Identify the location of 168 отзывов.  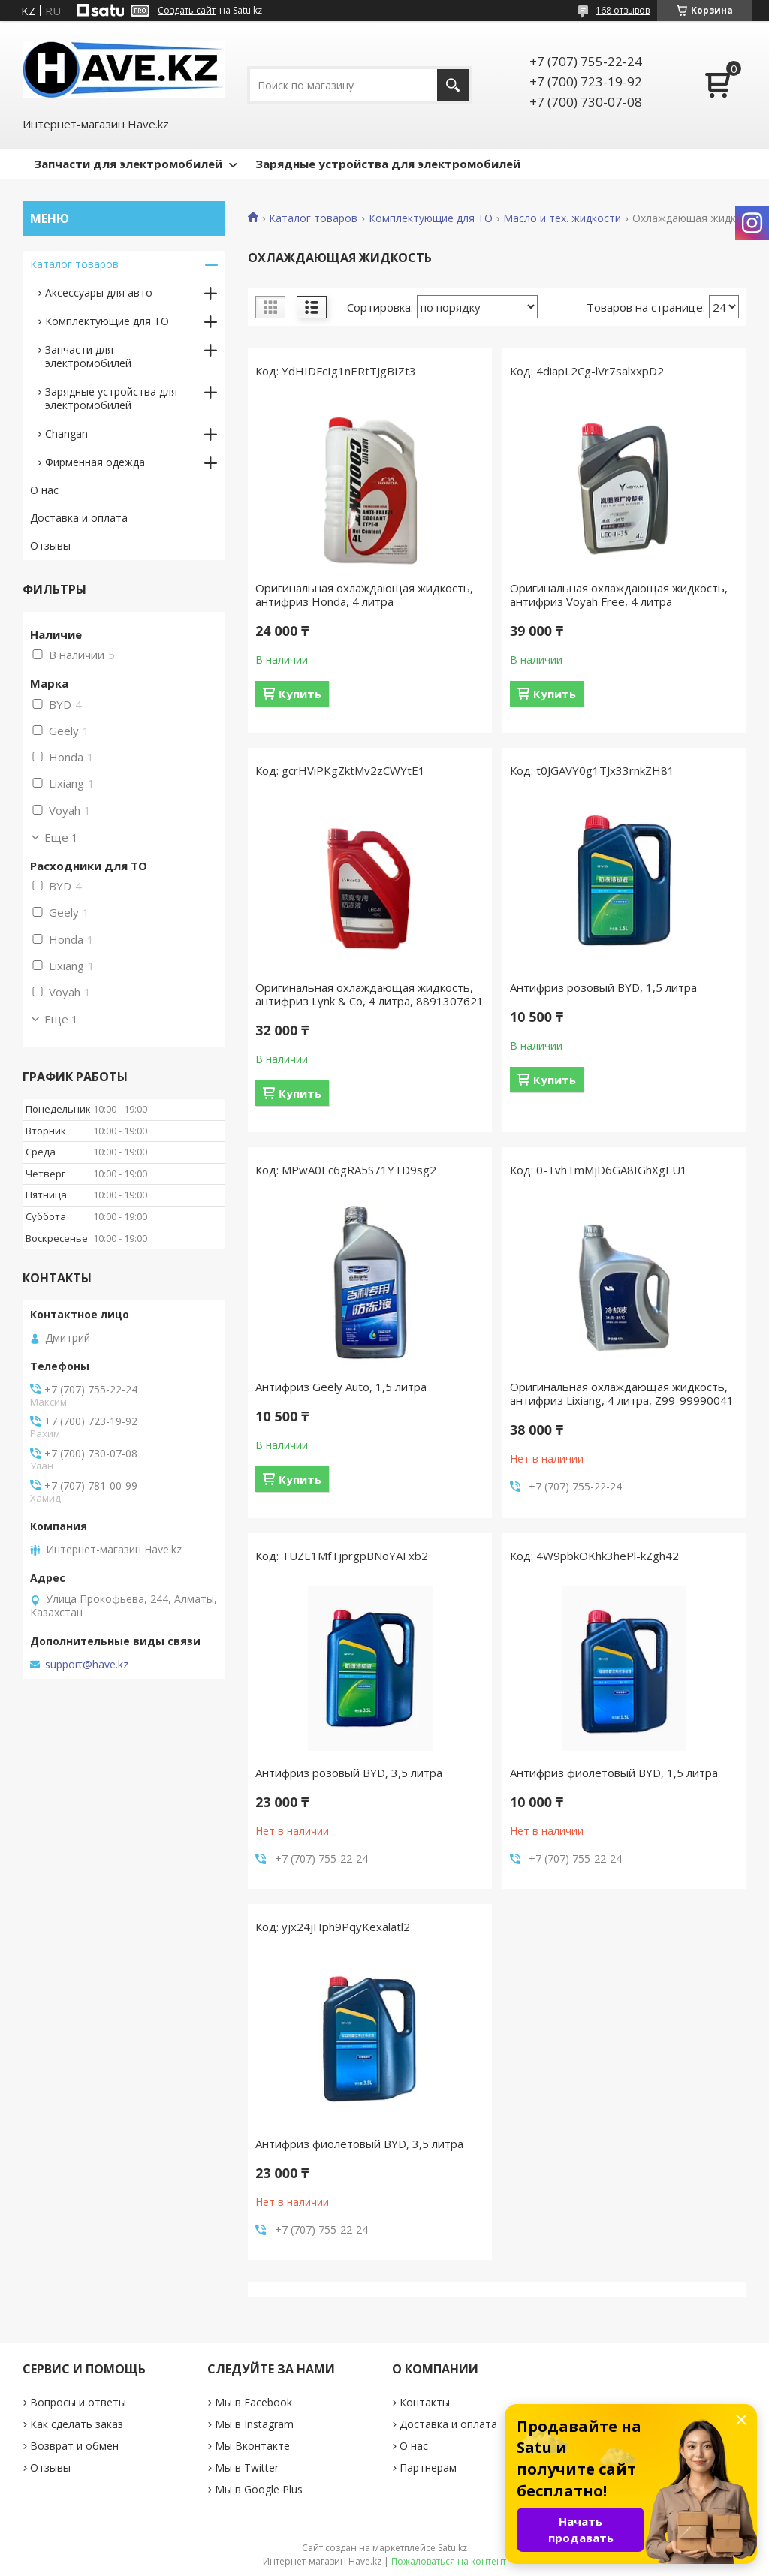
(623, 10).